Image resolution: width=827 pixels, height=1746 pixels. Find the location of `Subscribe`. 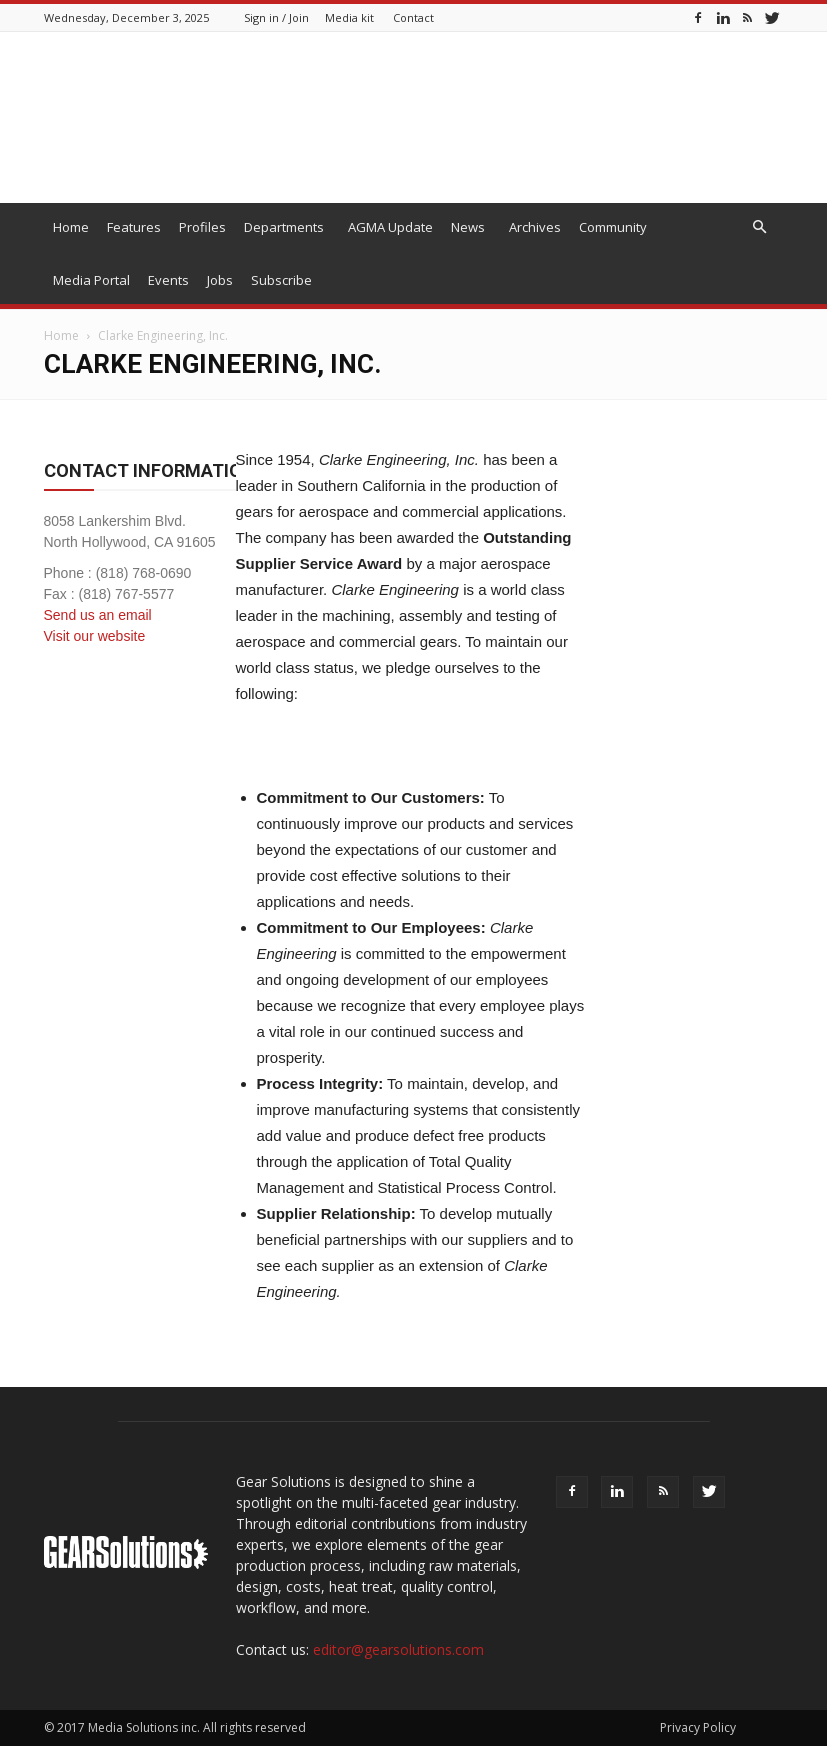

Subscribe is located at coordinates (281, 280).